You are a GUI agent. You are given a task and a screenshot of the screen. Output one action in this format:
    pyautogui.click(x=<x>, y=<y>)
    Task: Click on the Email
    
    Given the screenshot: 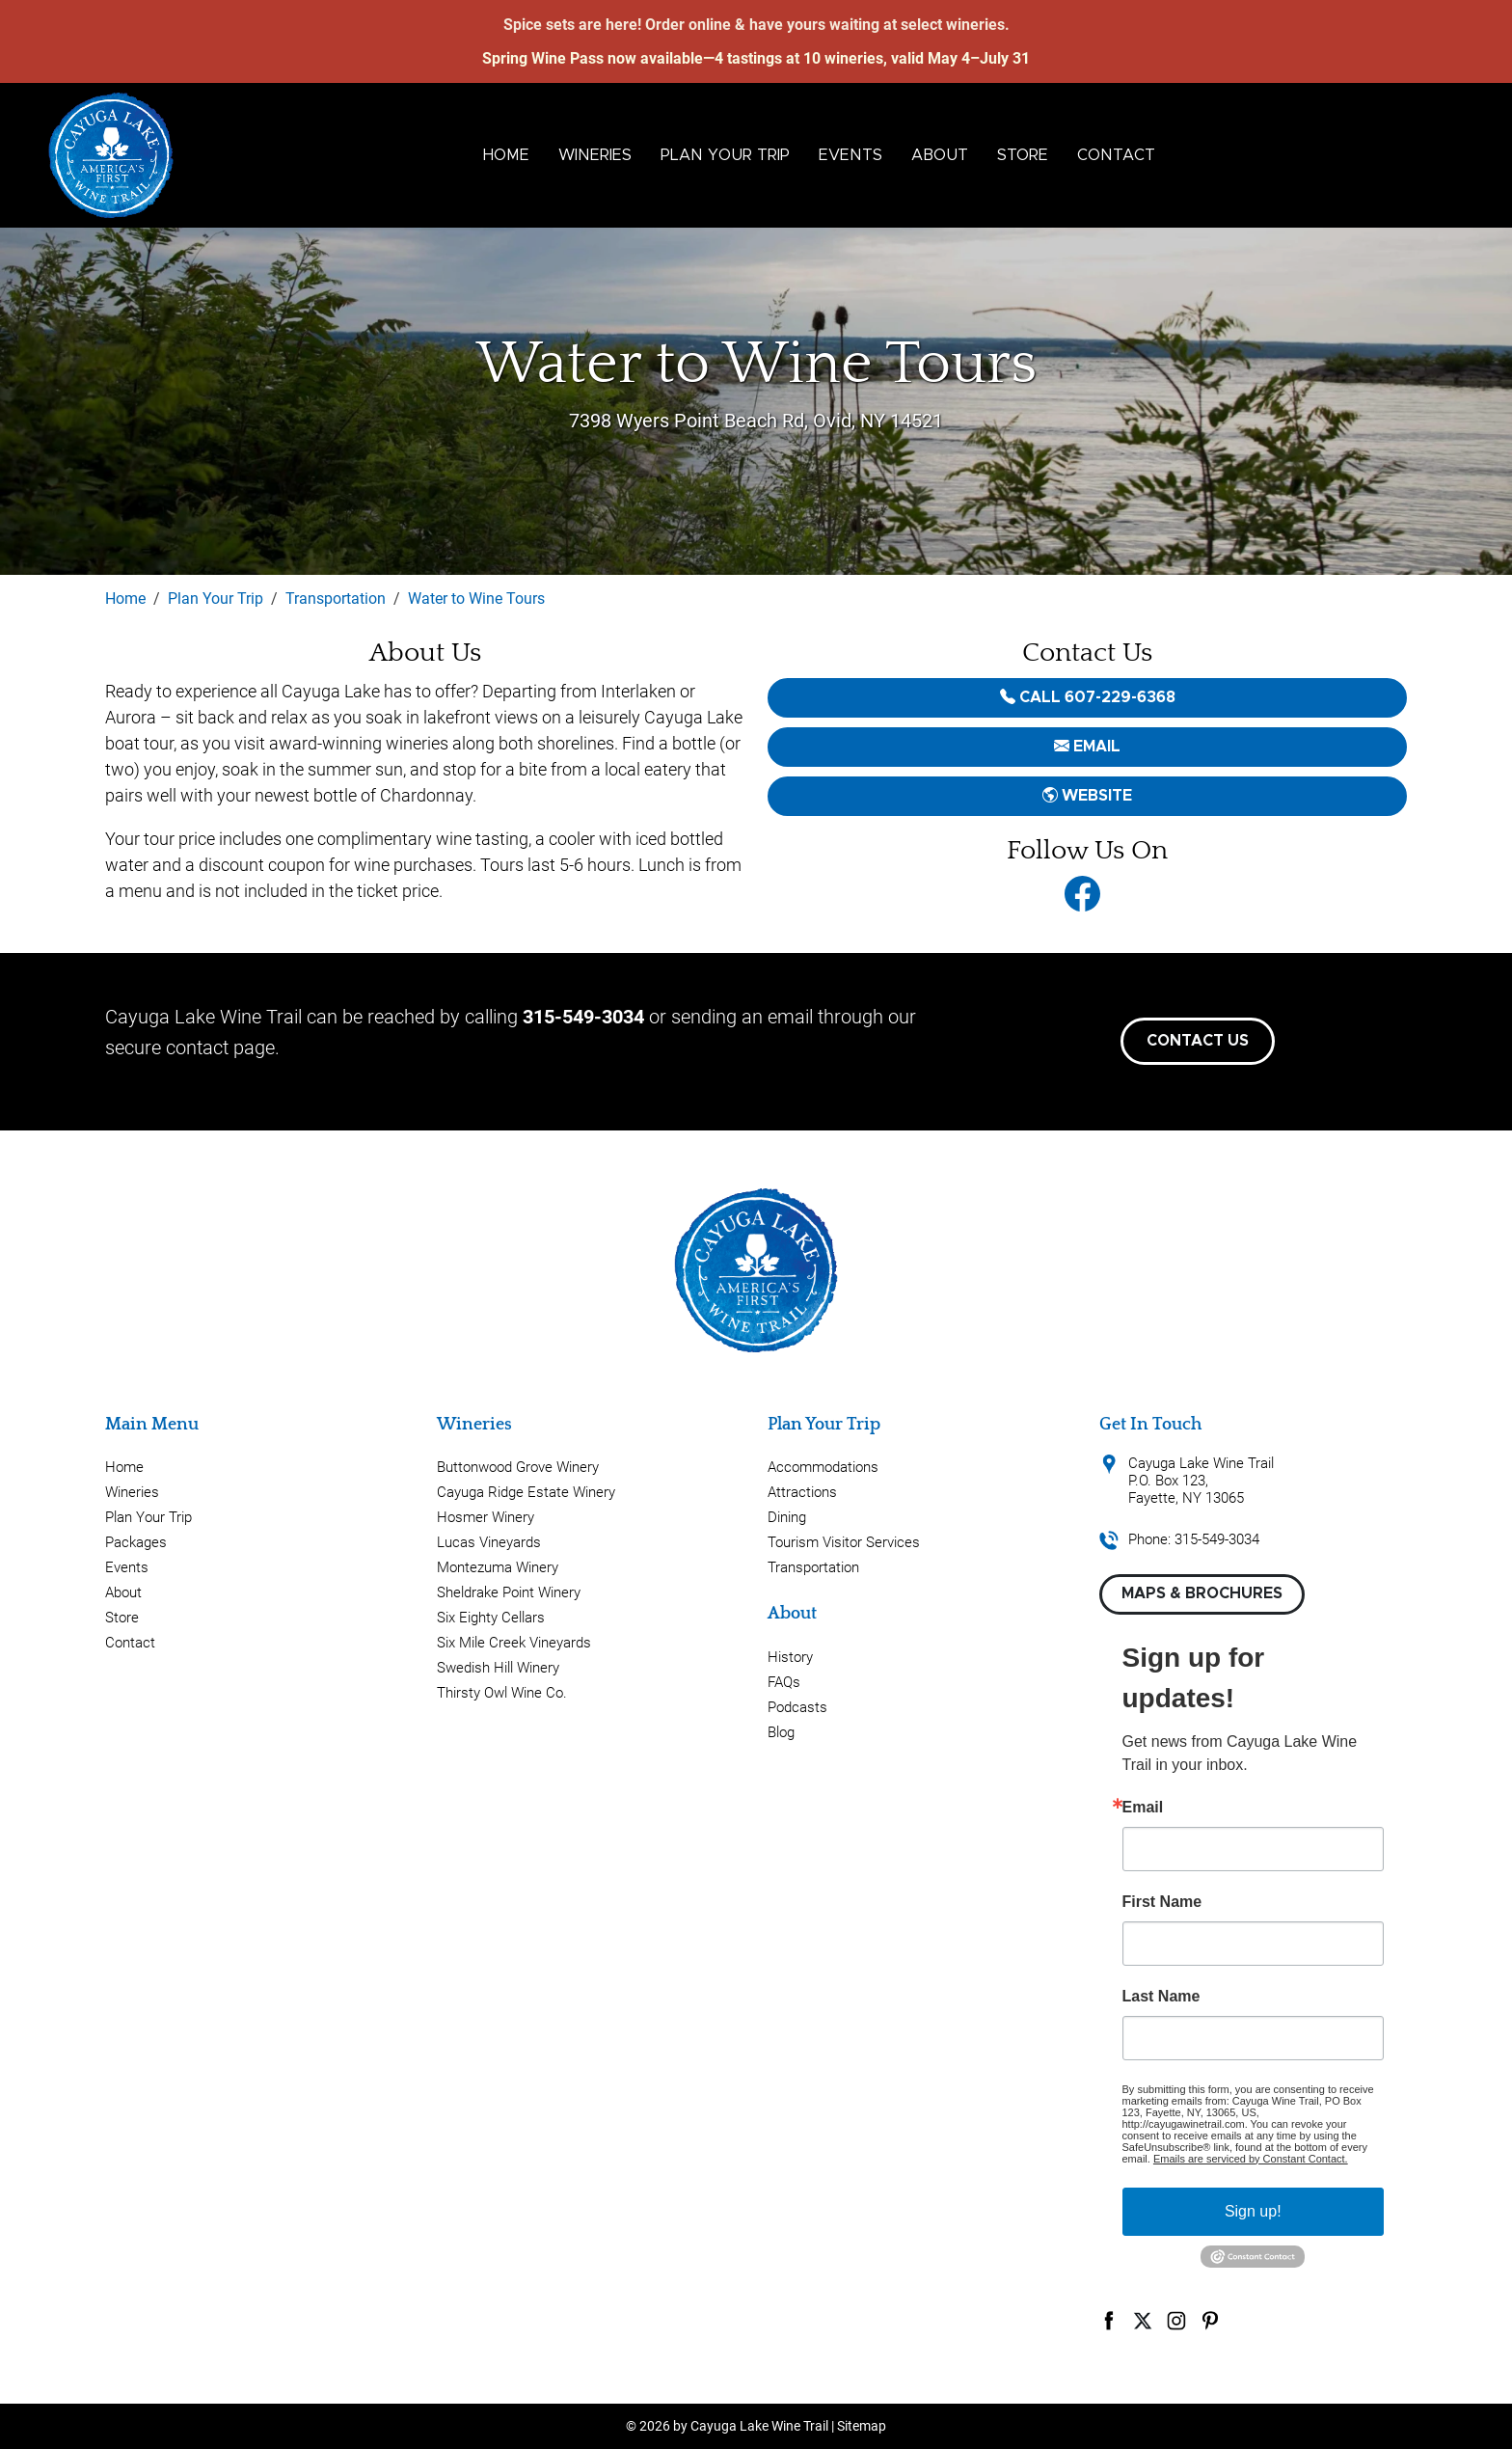 What is the action you would take?
    pyautogui.click(x=1143, y=1807)
    